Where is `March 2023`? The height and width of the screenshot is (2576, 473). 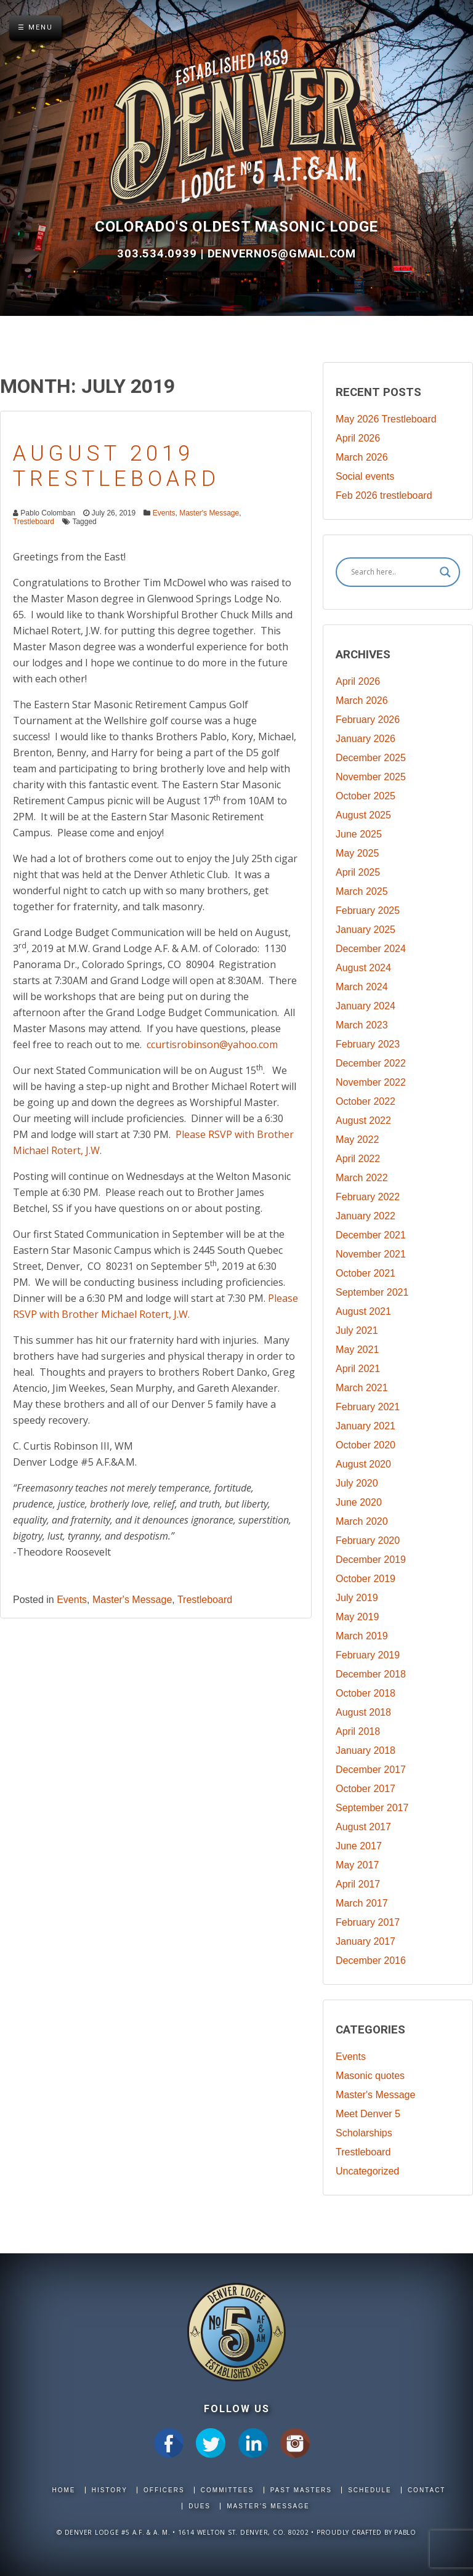
March 2023 is located at coordinates (362, 1025).